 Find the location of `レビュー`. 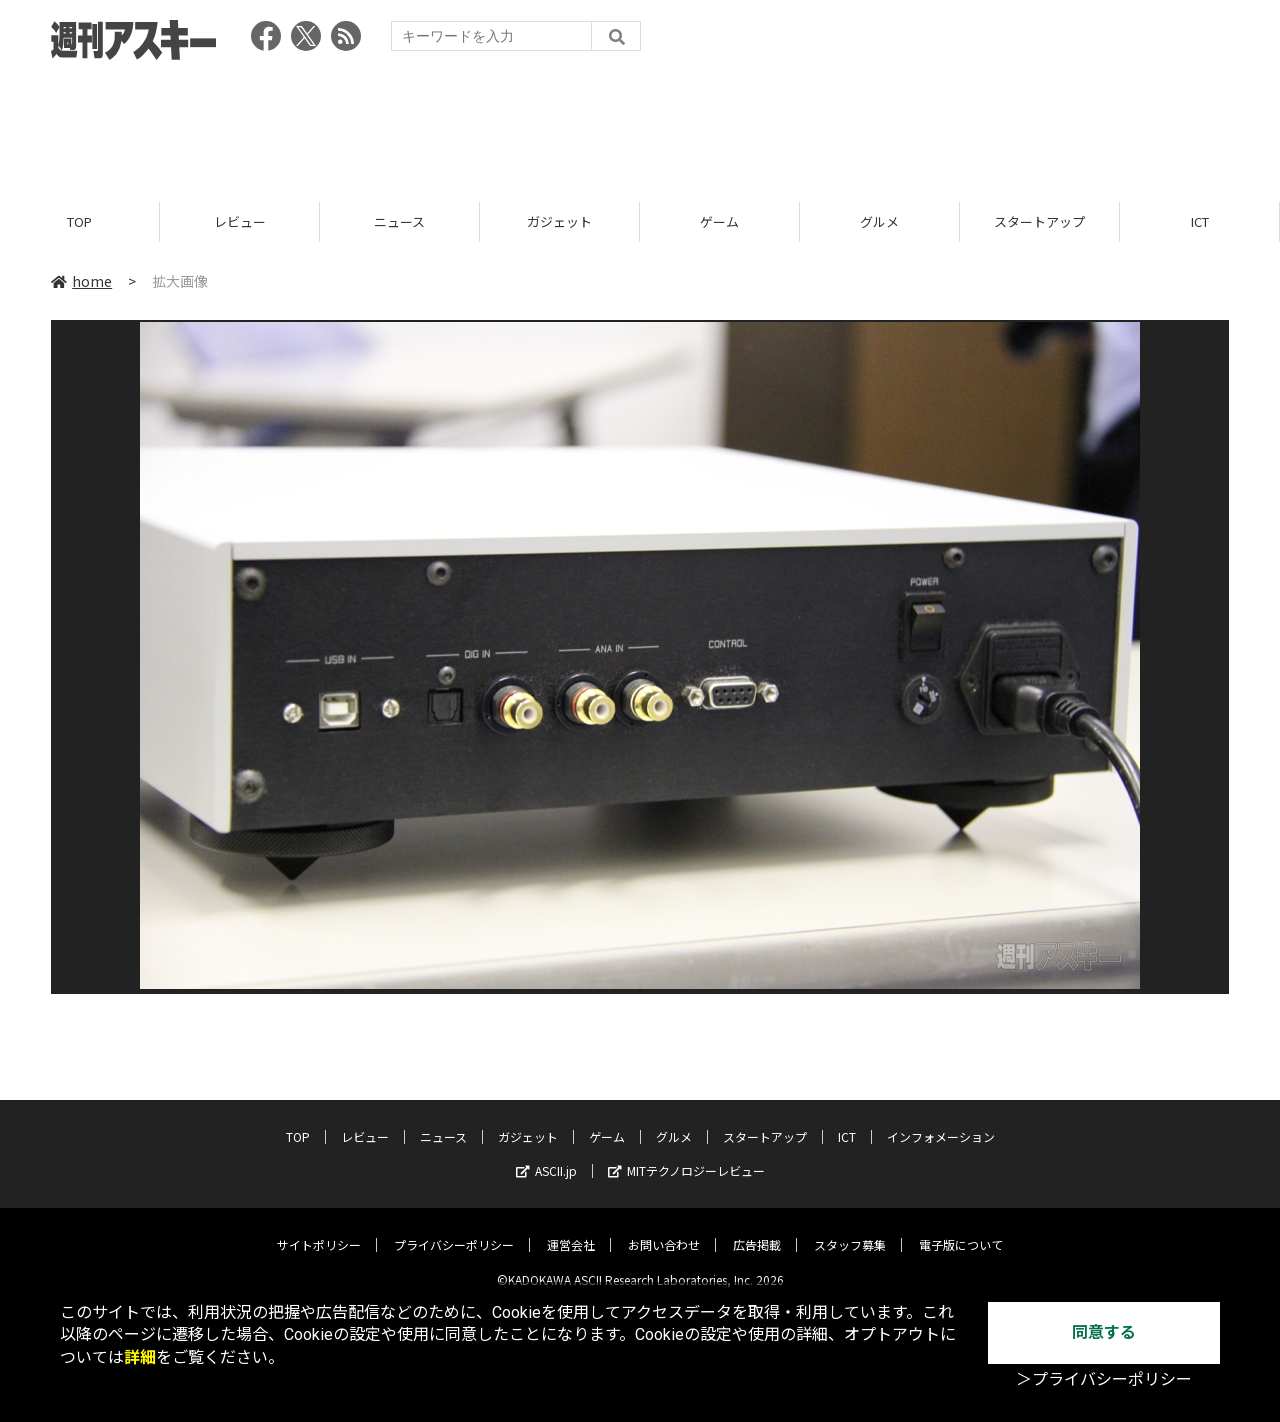

レビュー is located at coordinates (240, 222).